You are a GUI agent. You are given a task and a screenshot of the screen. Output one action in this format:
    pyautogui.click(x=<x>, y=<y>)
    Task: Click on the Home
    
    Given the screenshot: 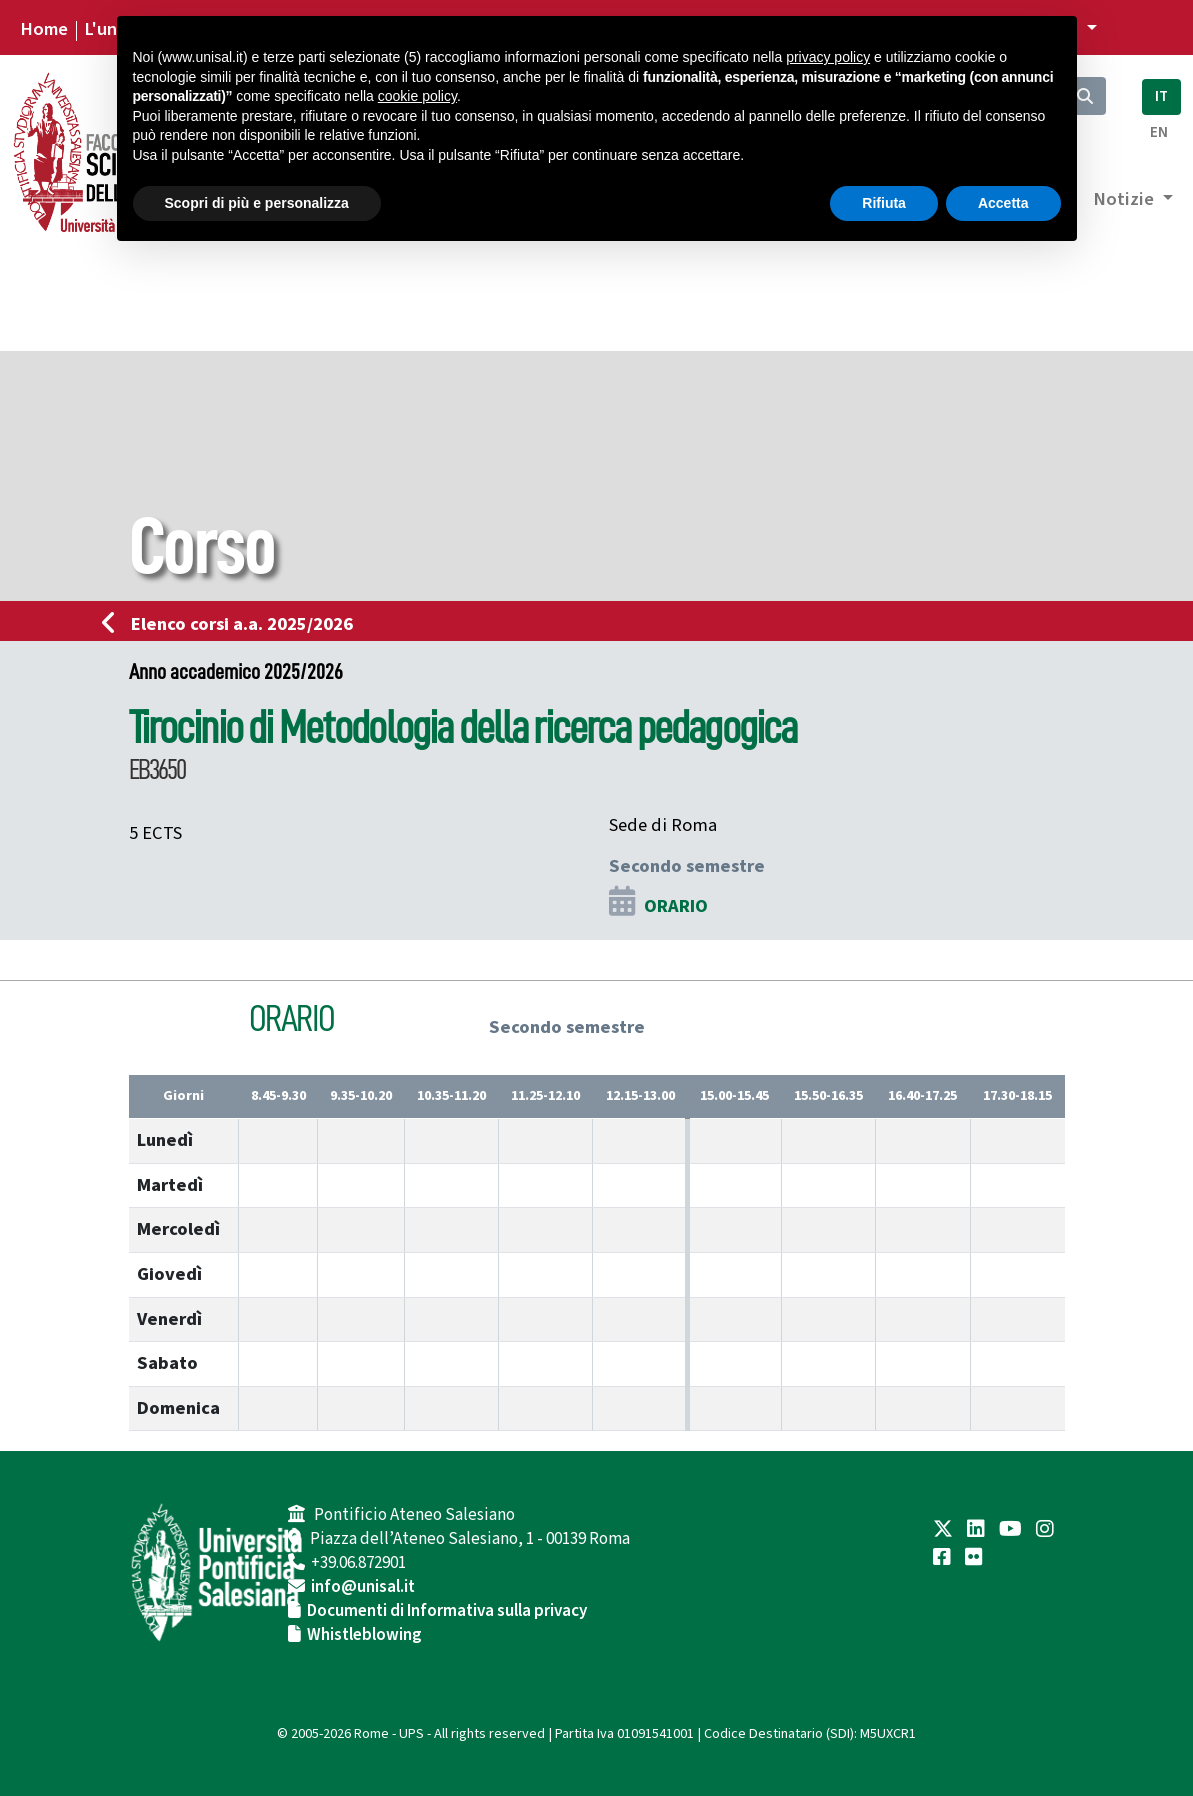 What is the action you would take?
    pyautogui.click(x=44, y=29)
    